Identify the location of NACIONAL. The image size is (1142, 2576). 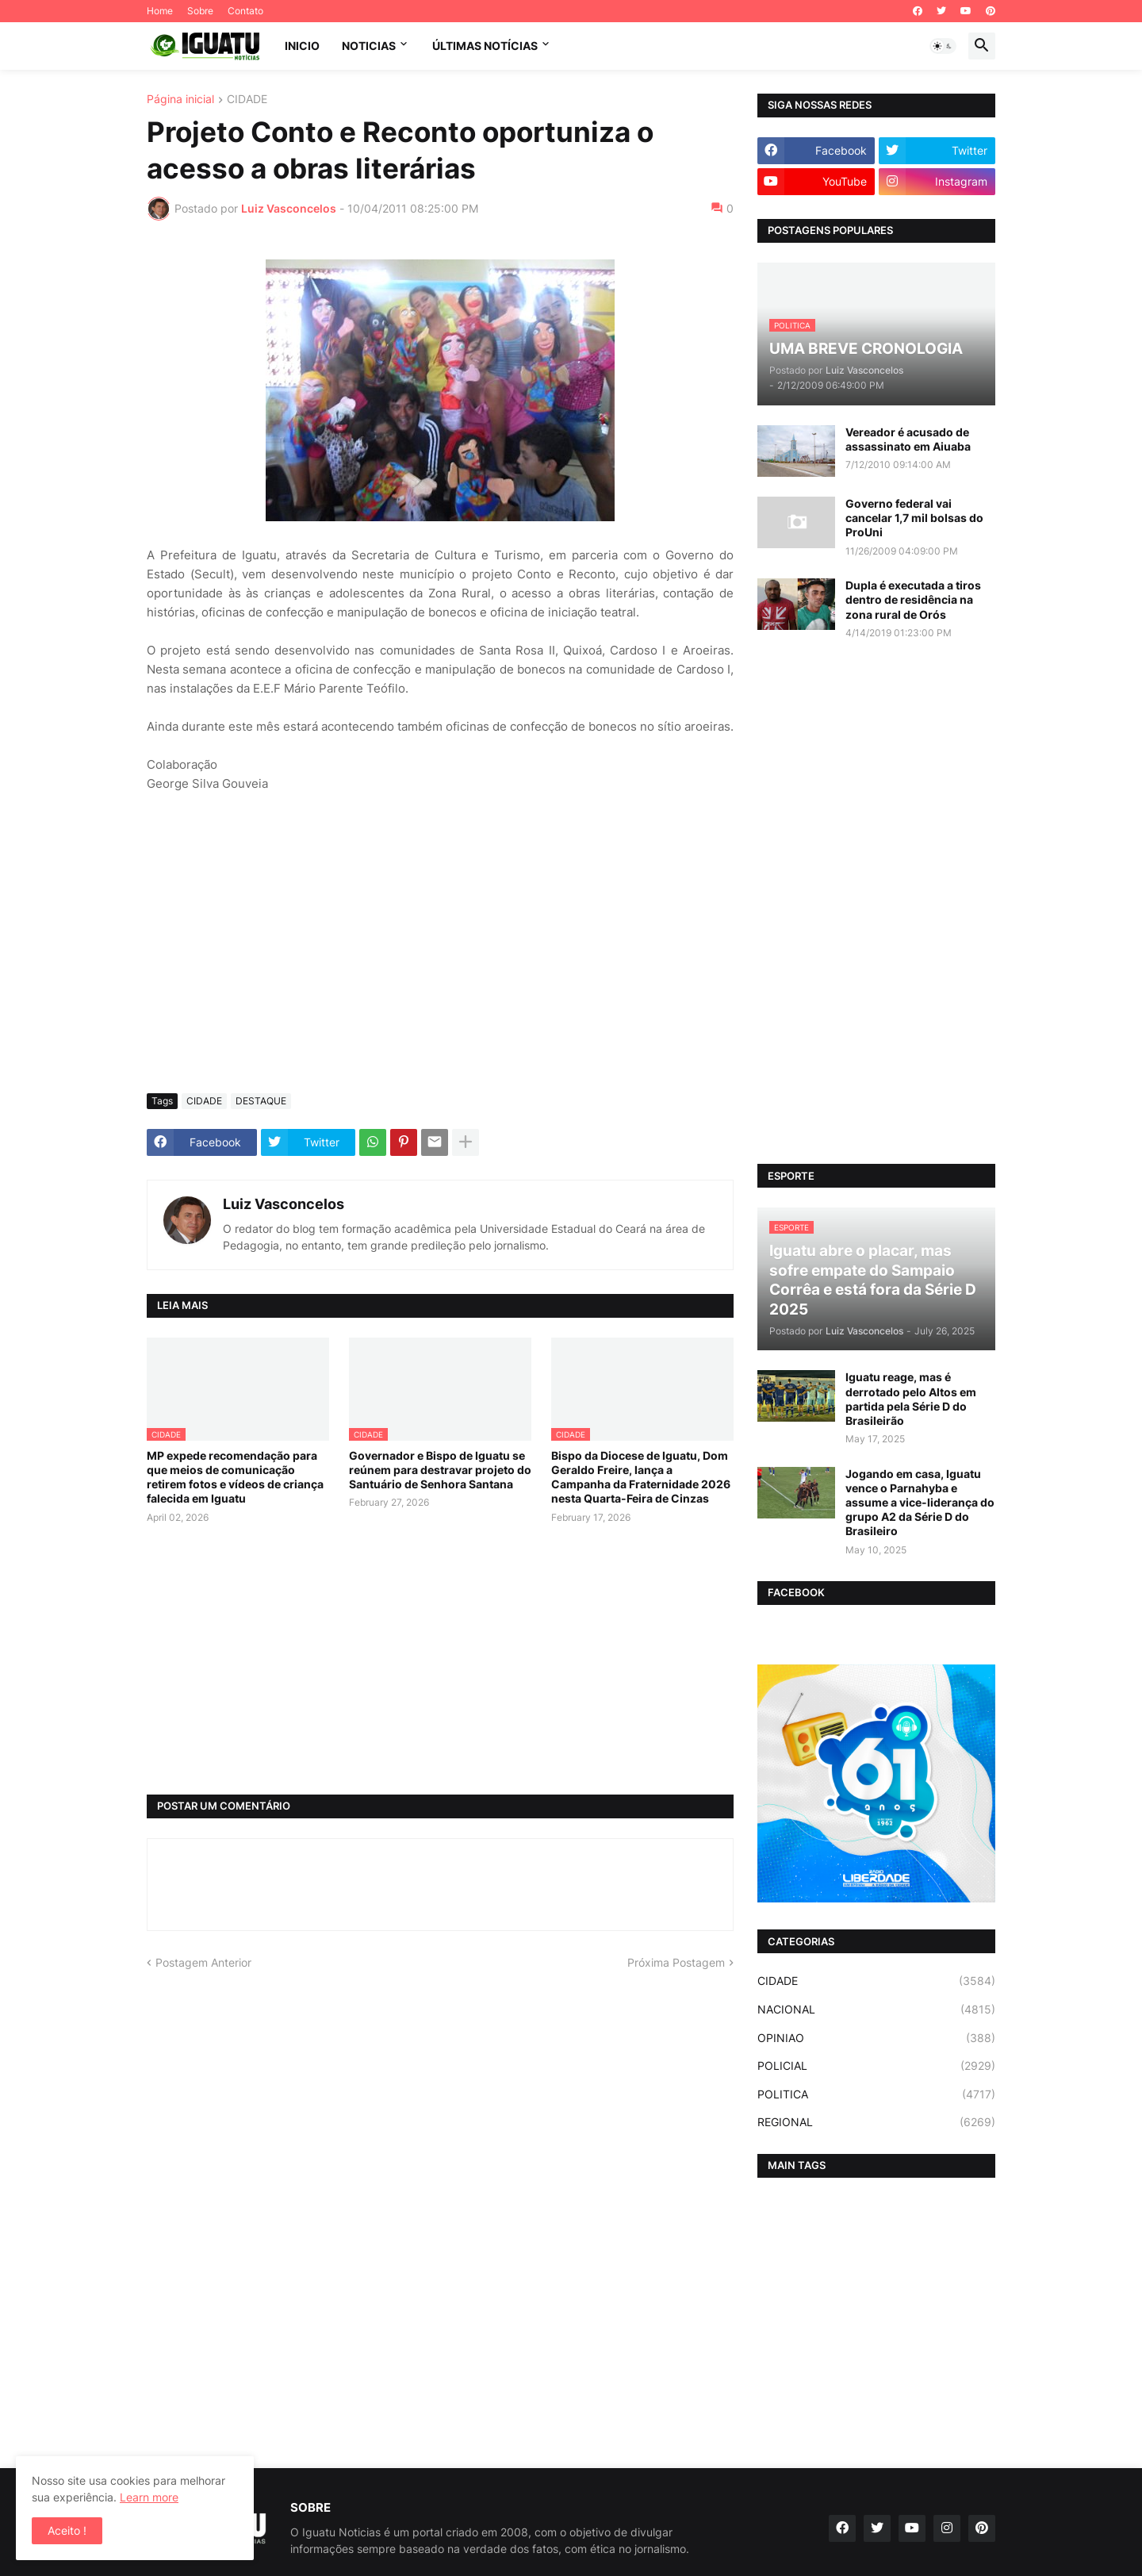
(876, 2009).